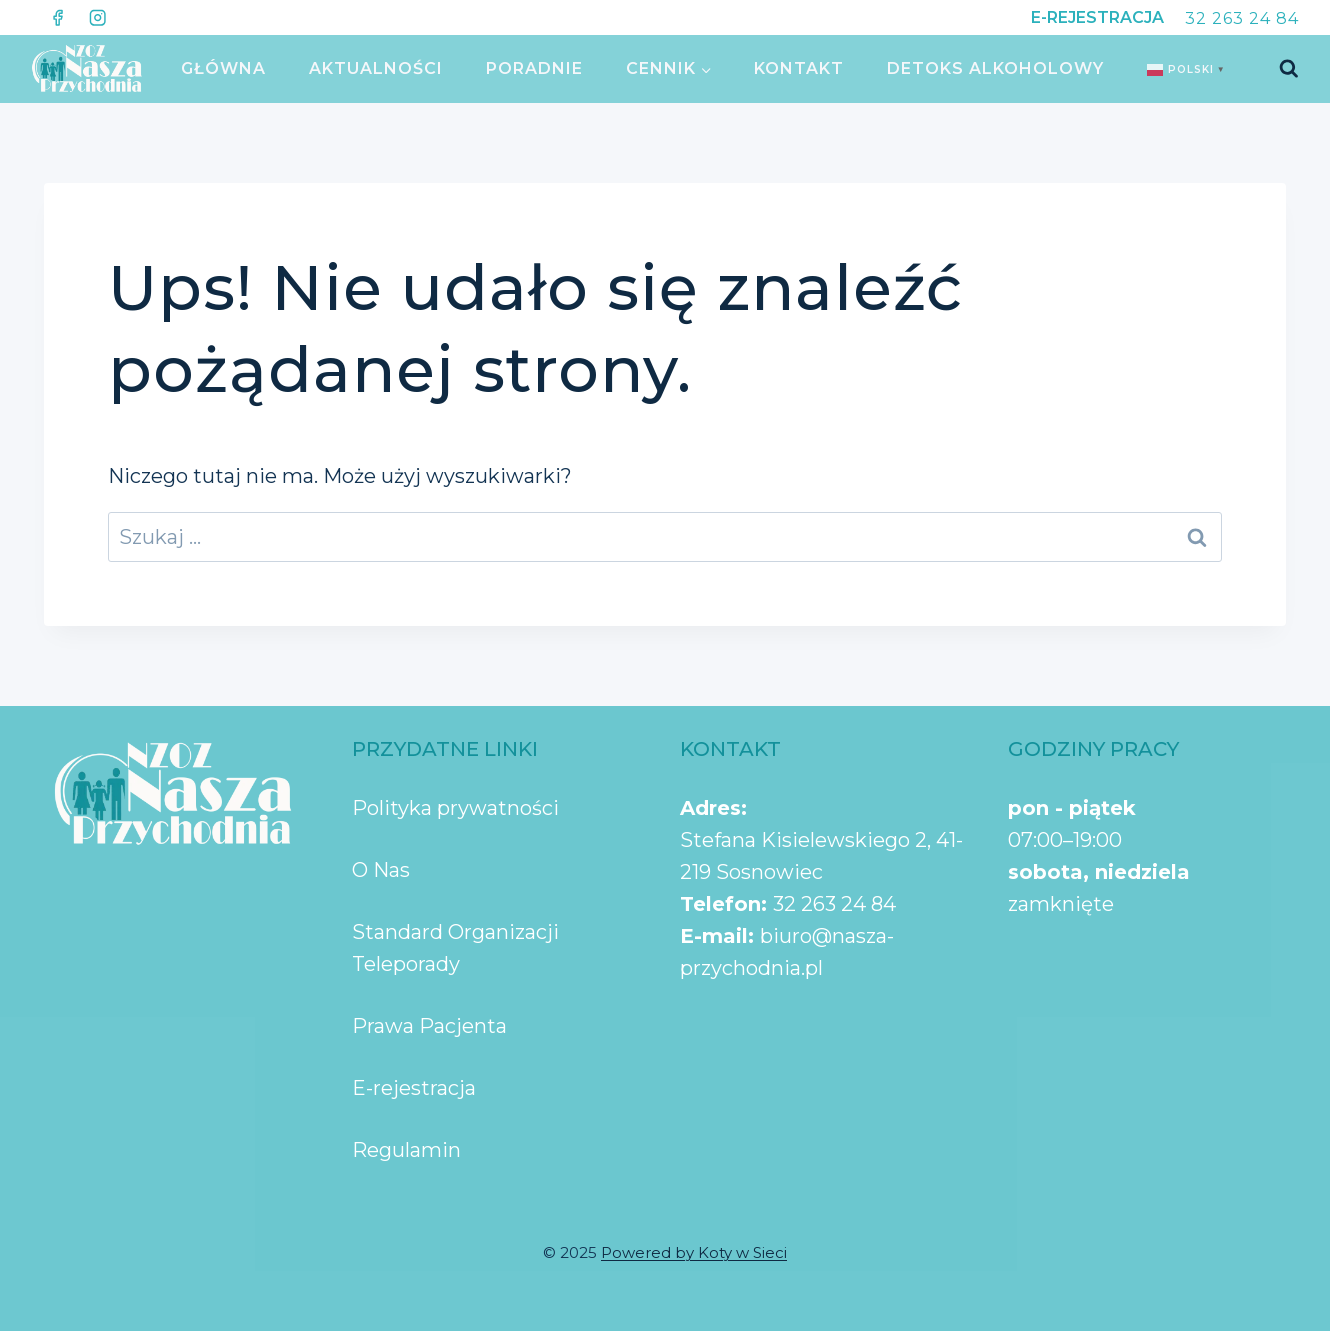 This screenshot has width=1330, height=1331. I want to click on AKTUALNOŚCI, so click(376, 68).